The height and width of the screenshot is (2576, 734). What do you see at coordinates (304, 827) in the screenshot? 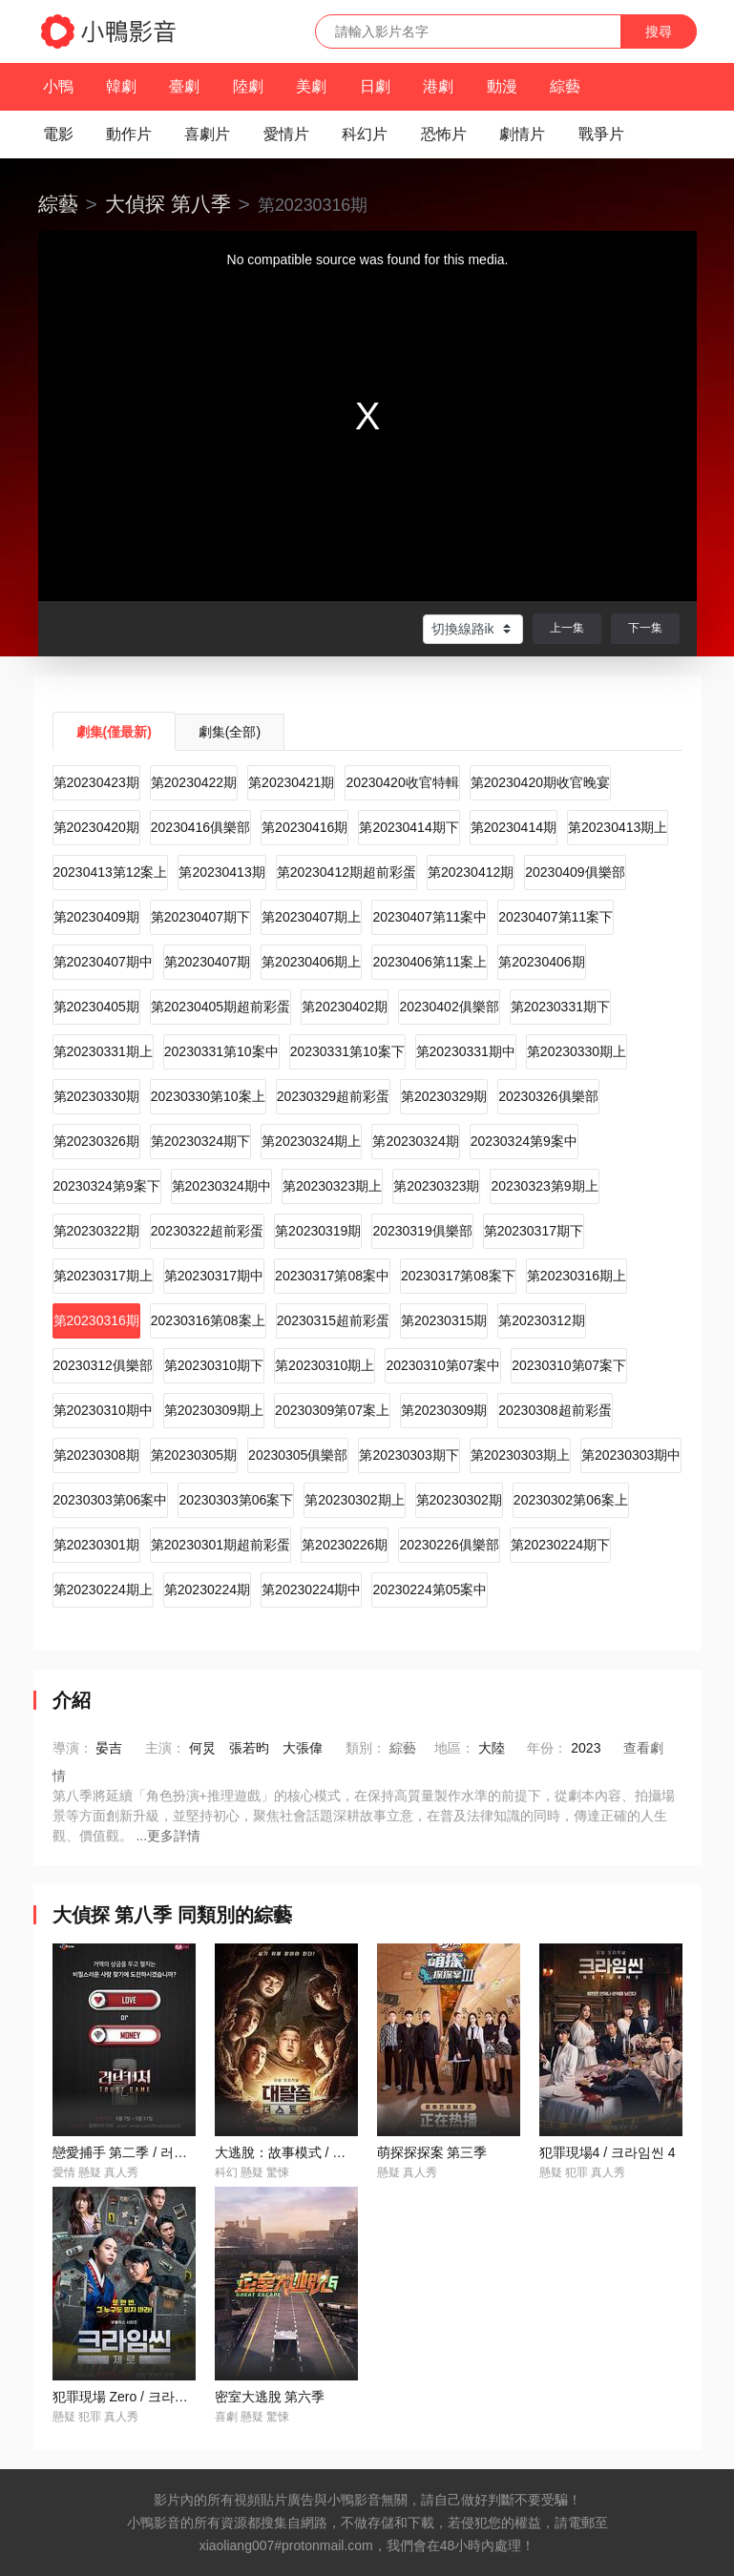
I see `第20230416期` at bounding box center [304, 827].